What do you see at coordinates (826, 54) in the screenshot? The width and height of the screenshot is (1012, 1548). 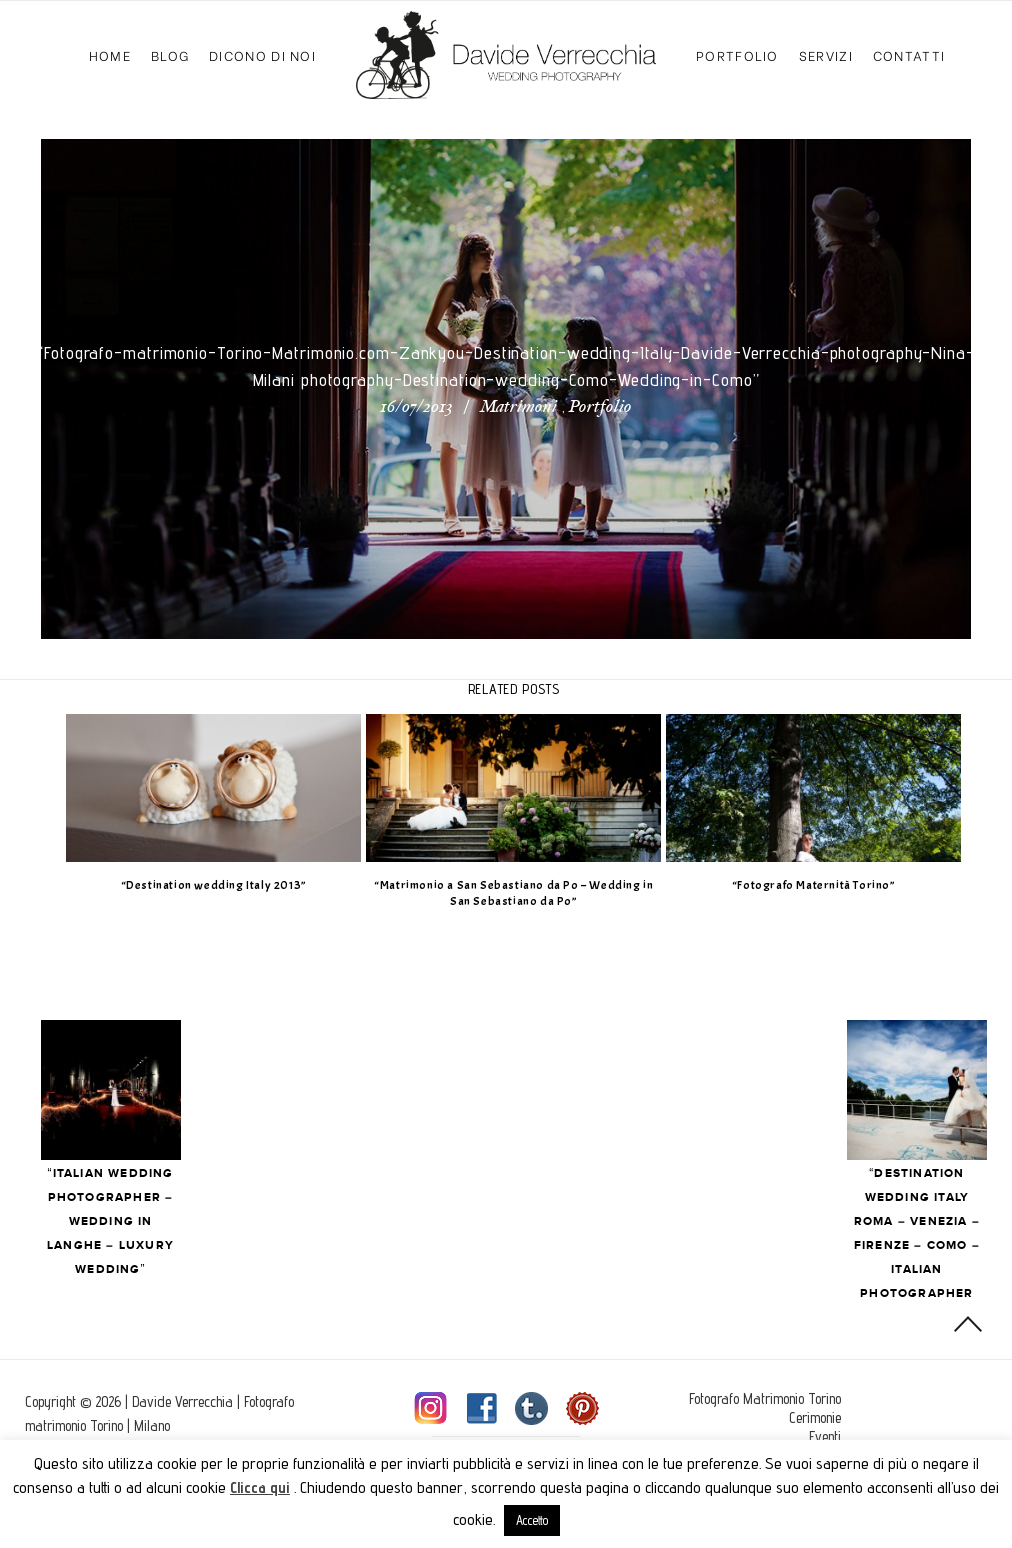 I see `Servizi` at bounding box center [826, 54].